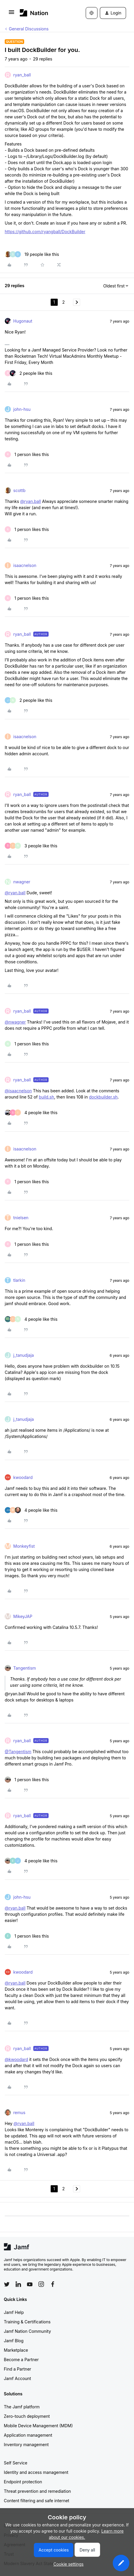  I want to click on john-hsu, so click(22, 409).